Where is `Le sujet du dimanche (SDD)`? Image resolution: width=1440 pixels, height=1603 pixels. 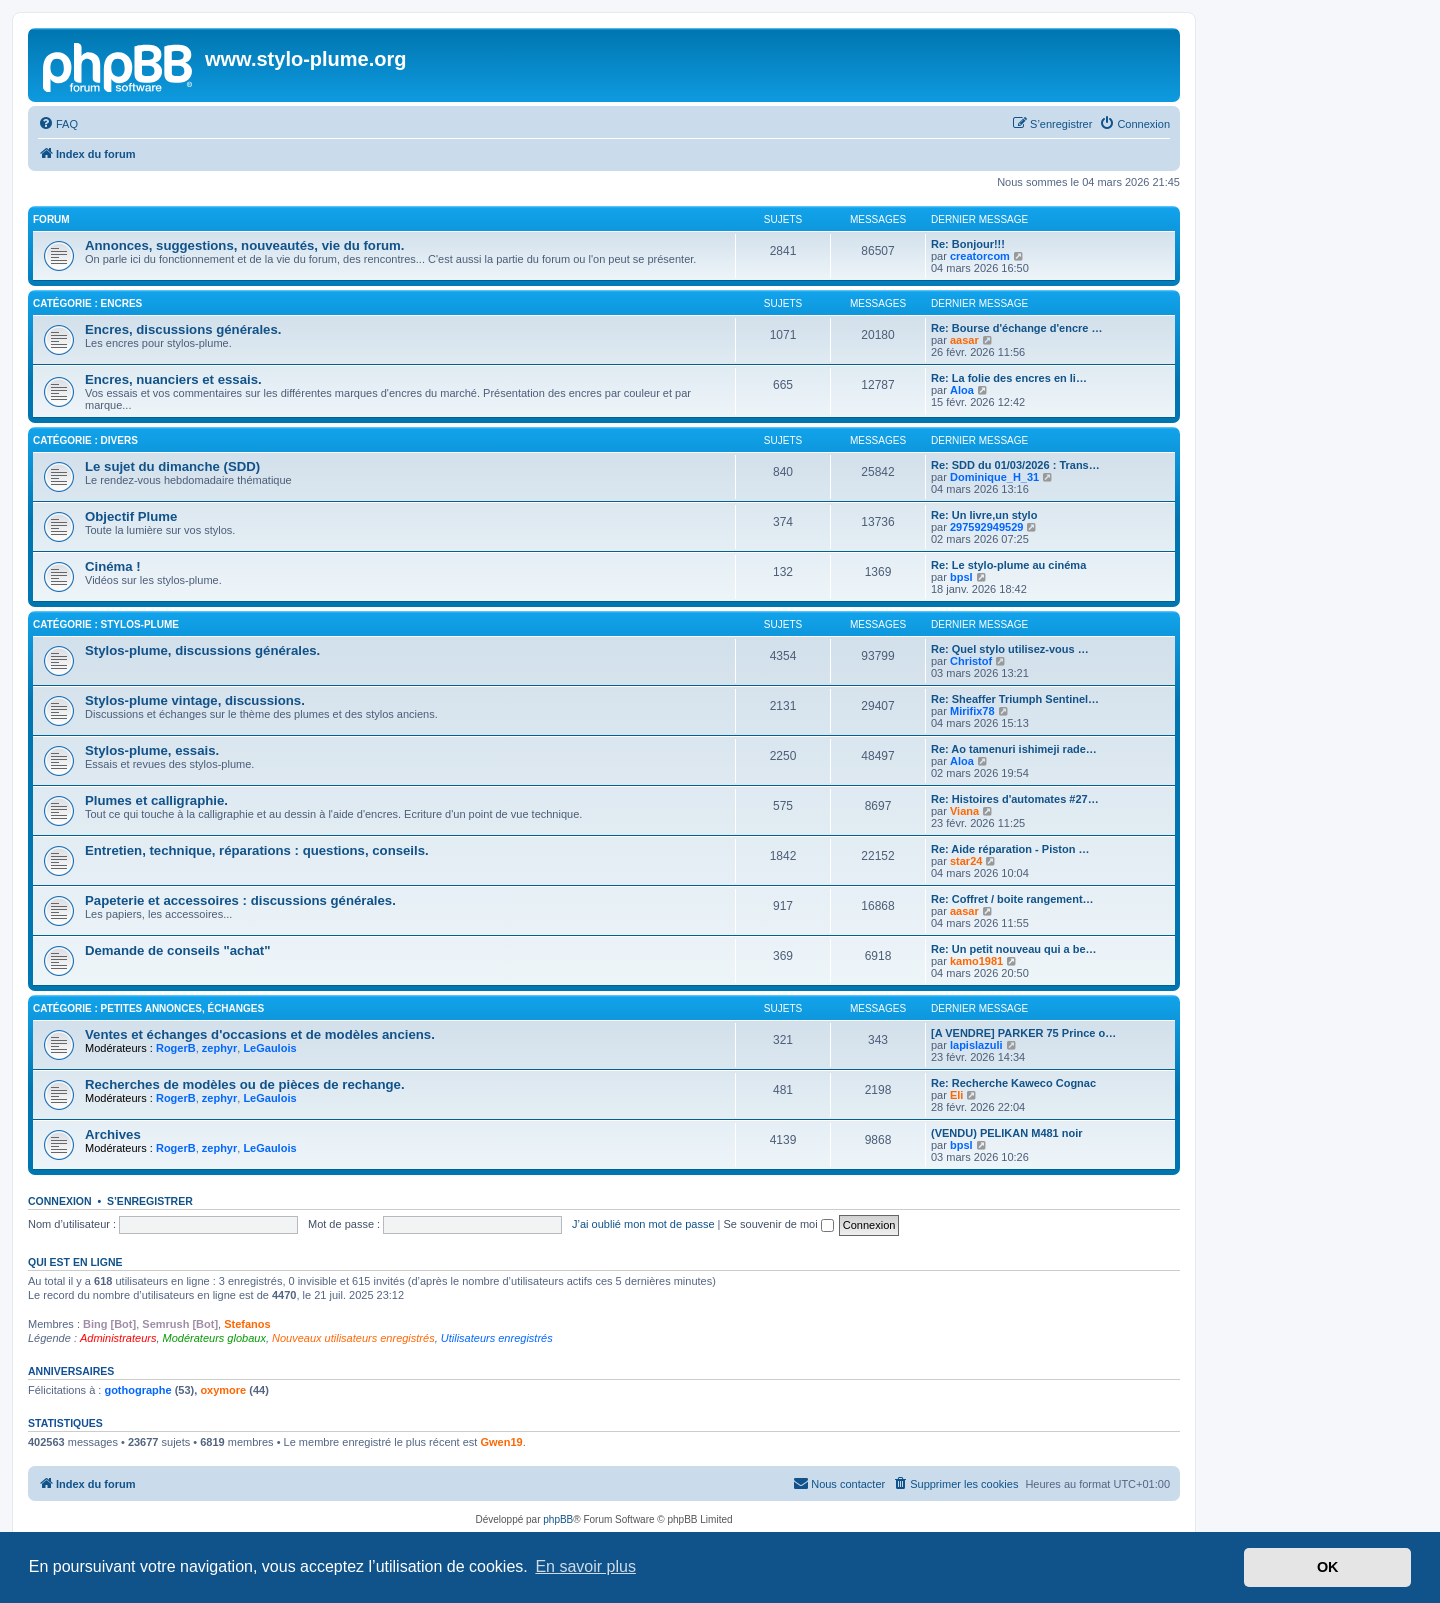
Le sujet du dimanche (SDD) is located at coordinates (172, 466).